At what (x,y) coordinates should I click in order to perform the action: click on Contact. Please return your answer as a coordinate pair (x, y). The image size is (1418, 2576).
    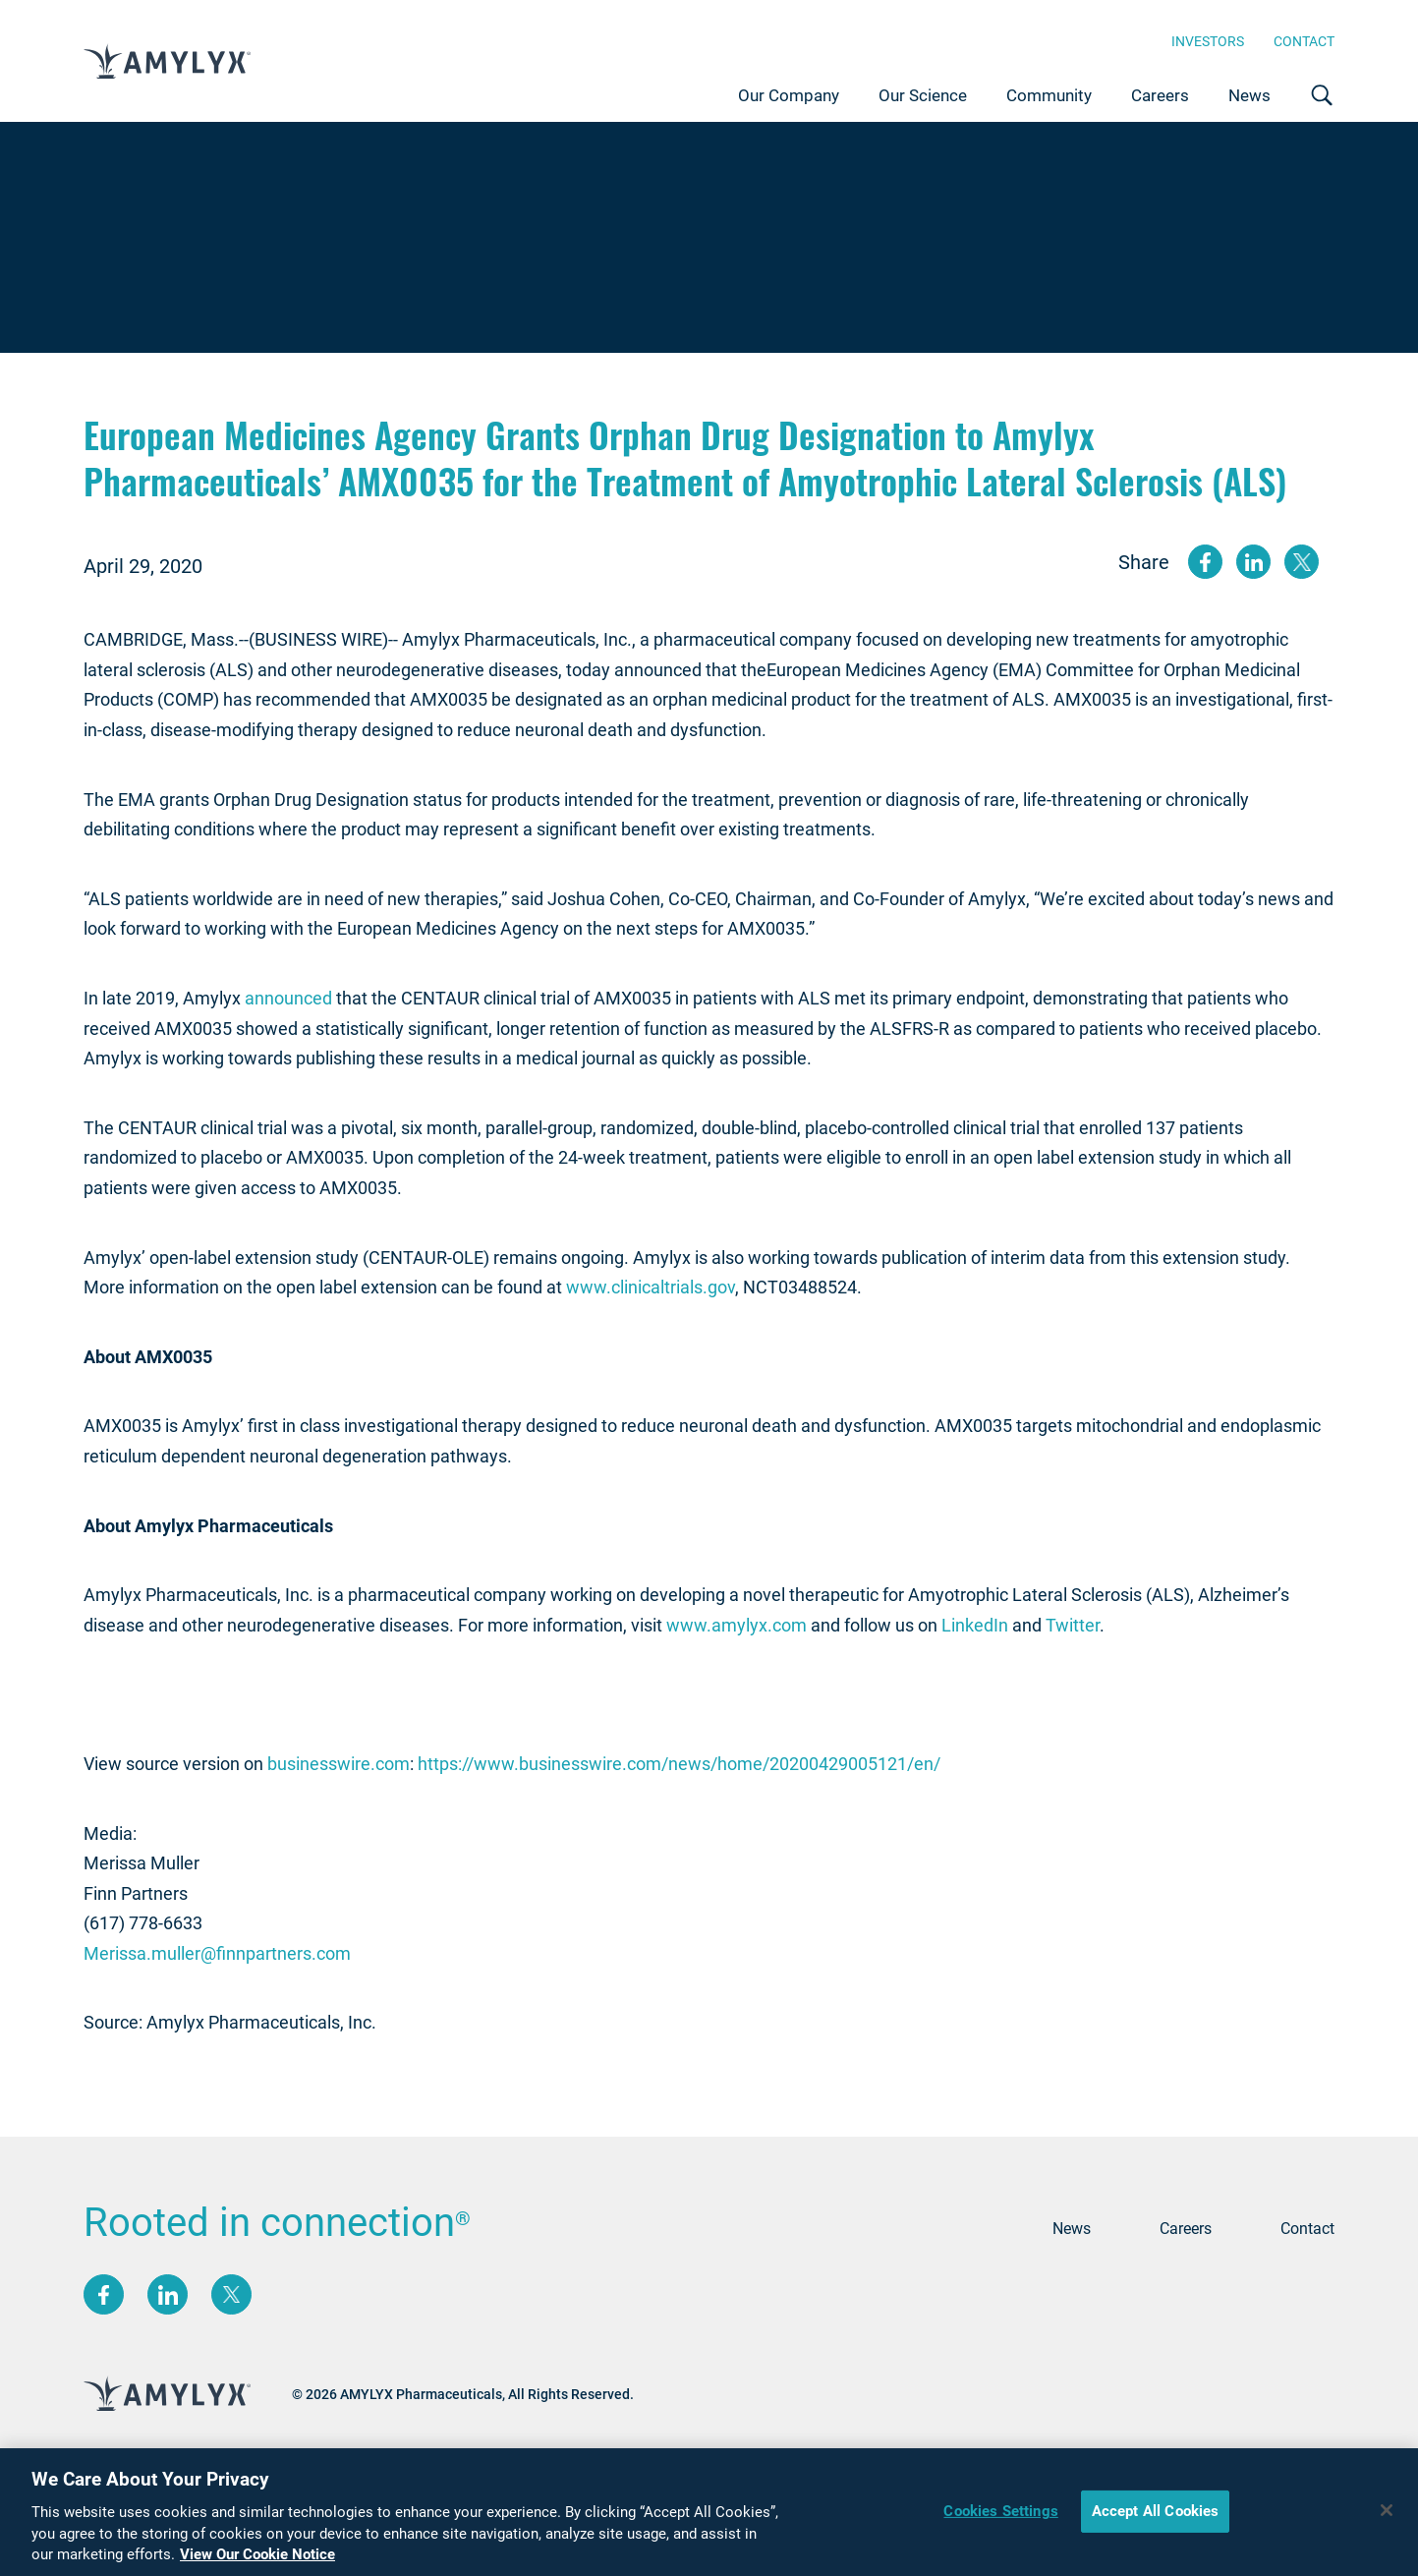
    Looking at the image, I should click on (1304, 41).